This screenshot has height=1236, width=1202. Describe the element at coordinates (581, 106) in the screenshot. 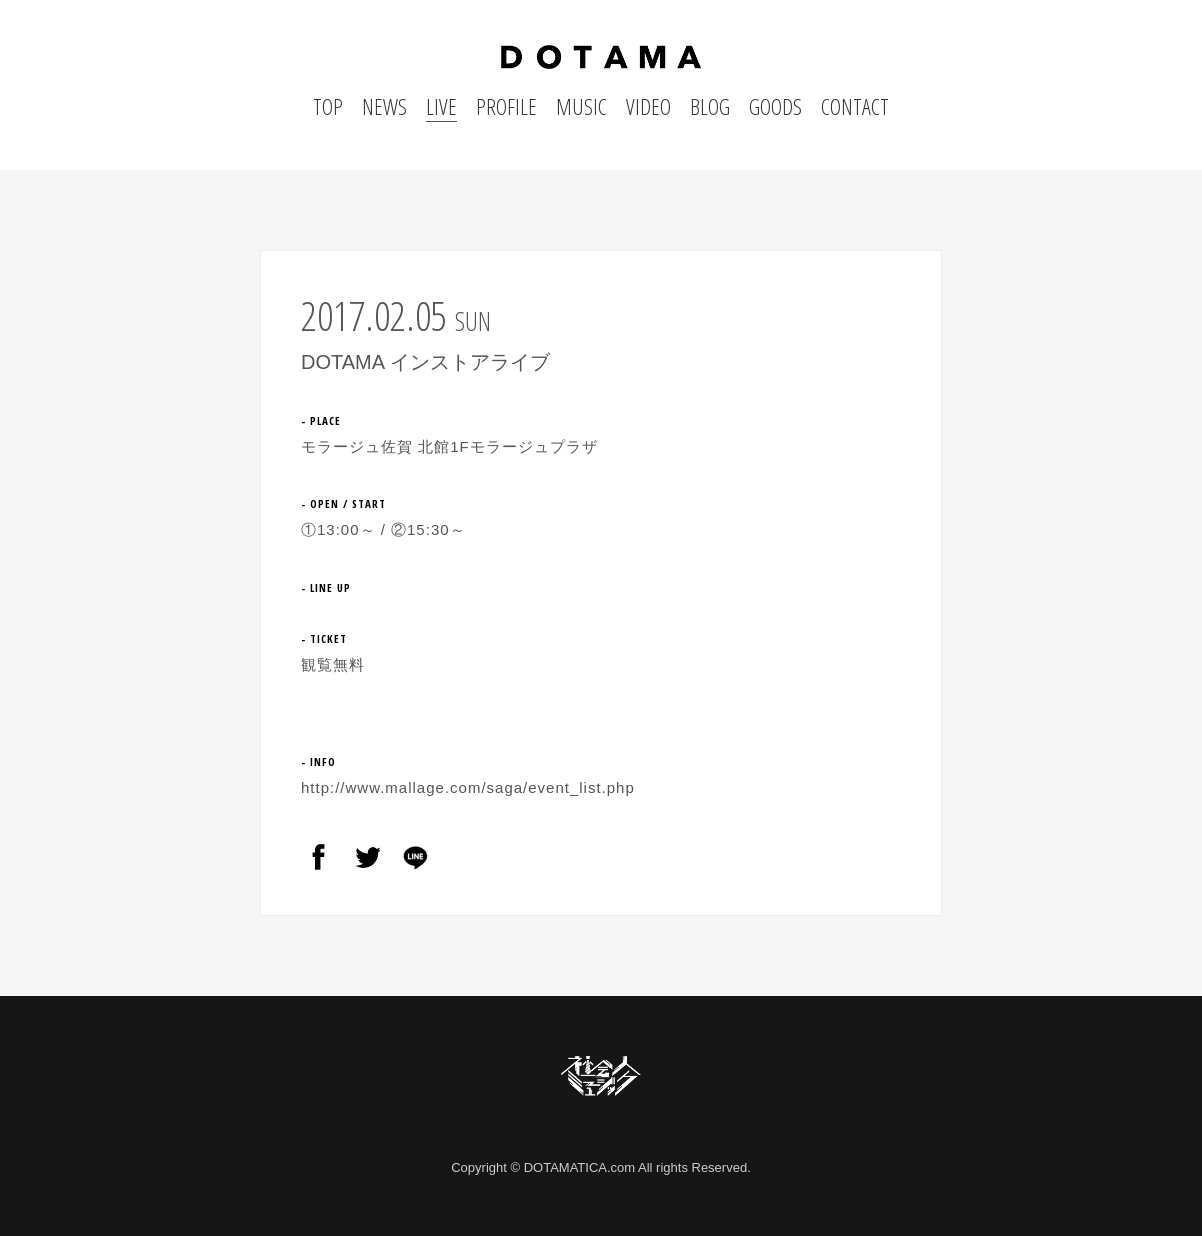

I see `MUSIC` at that location.